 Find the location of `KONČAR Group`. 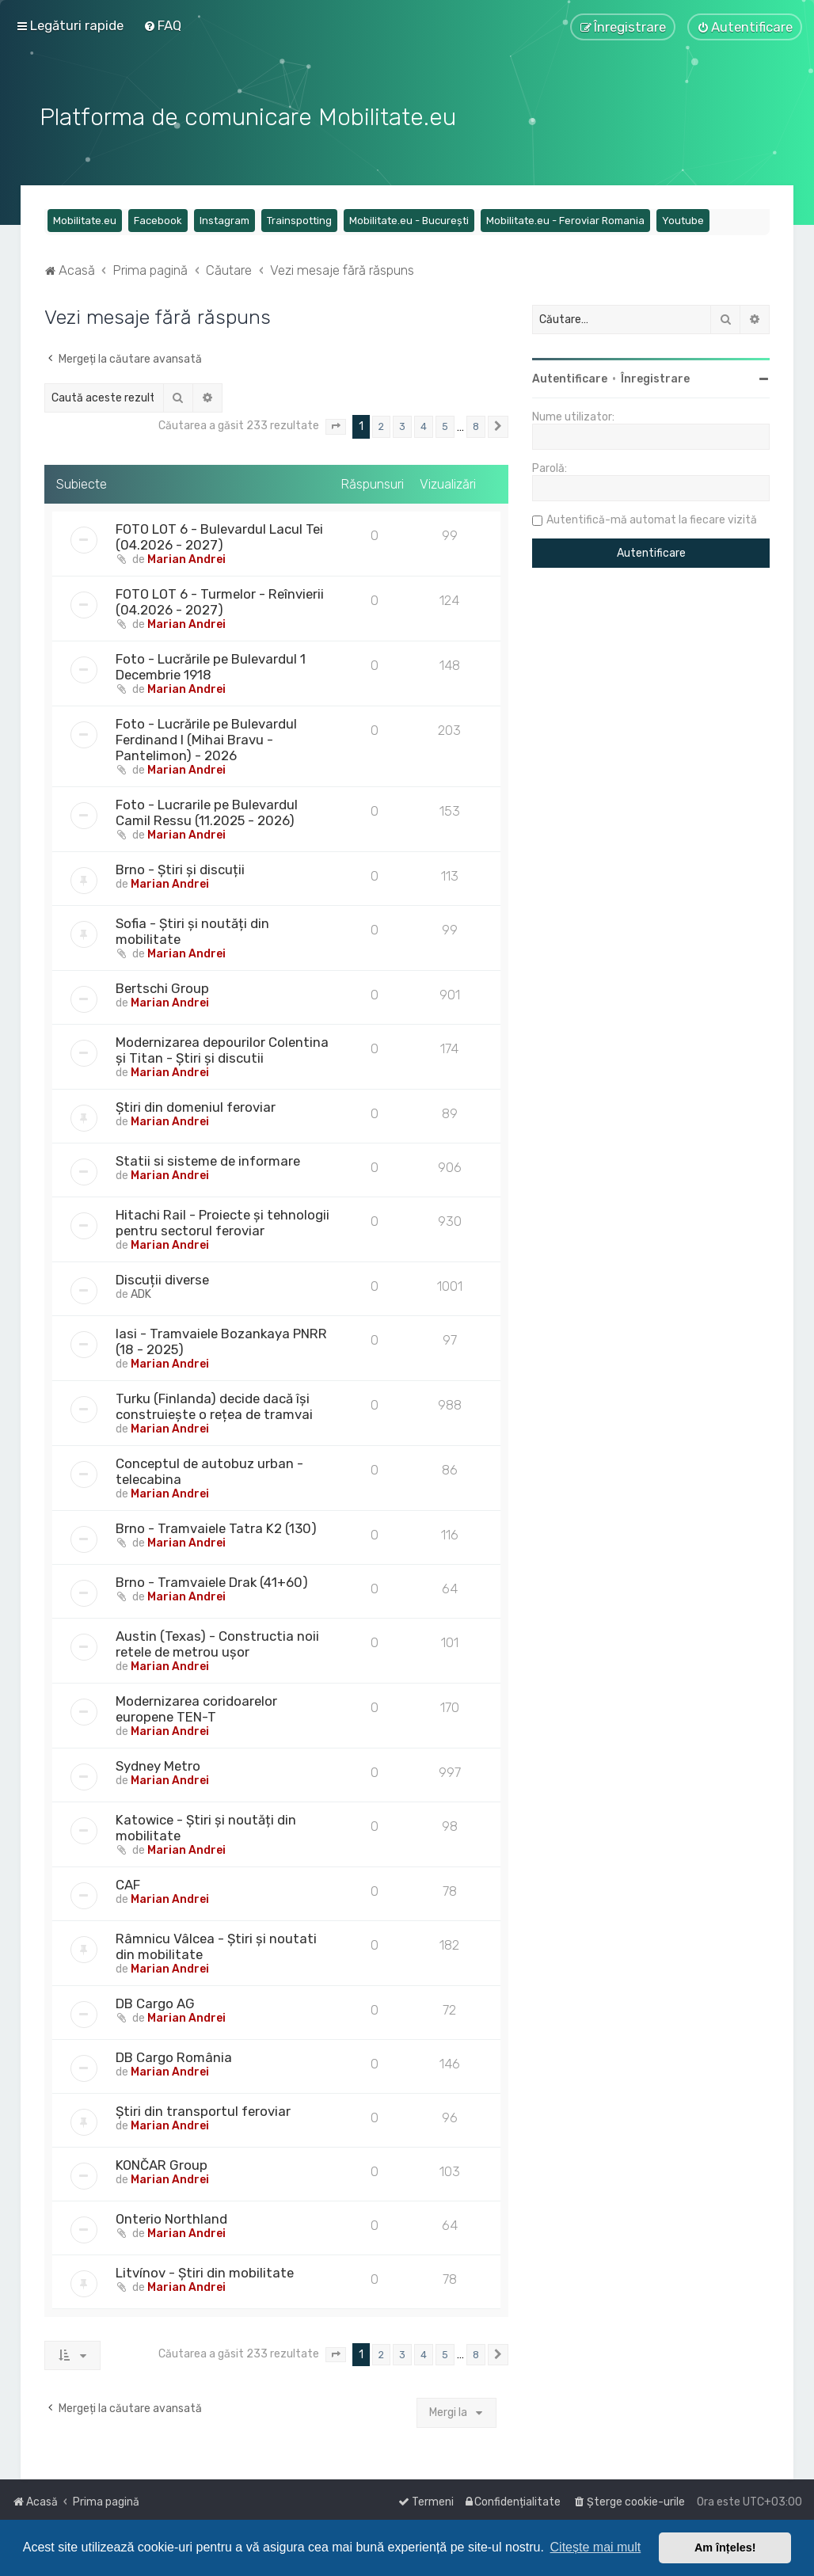

KONČAR Group is located at coordinates (161, 2161).